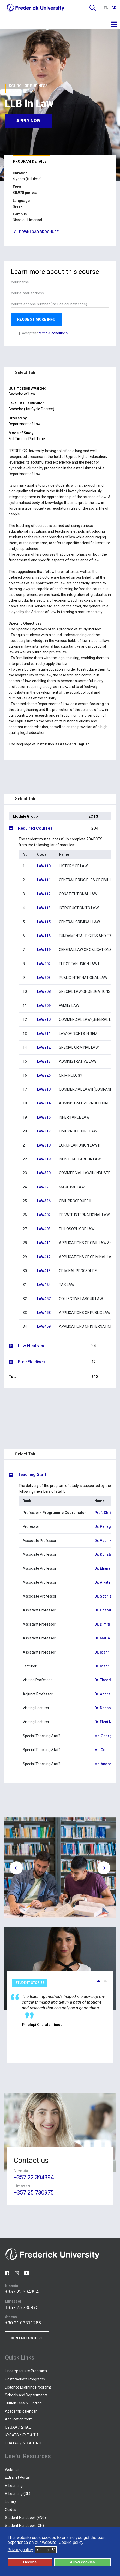 The width and height of the screenshot is (120, 2576). Describe the element at coordinates (44, 964) in the screenshot. I see `LAW202` at that location.